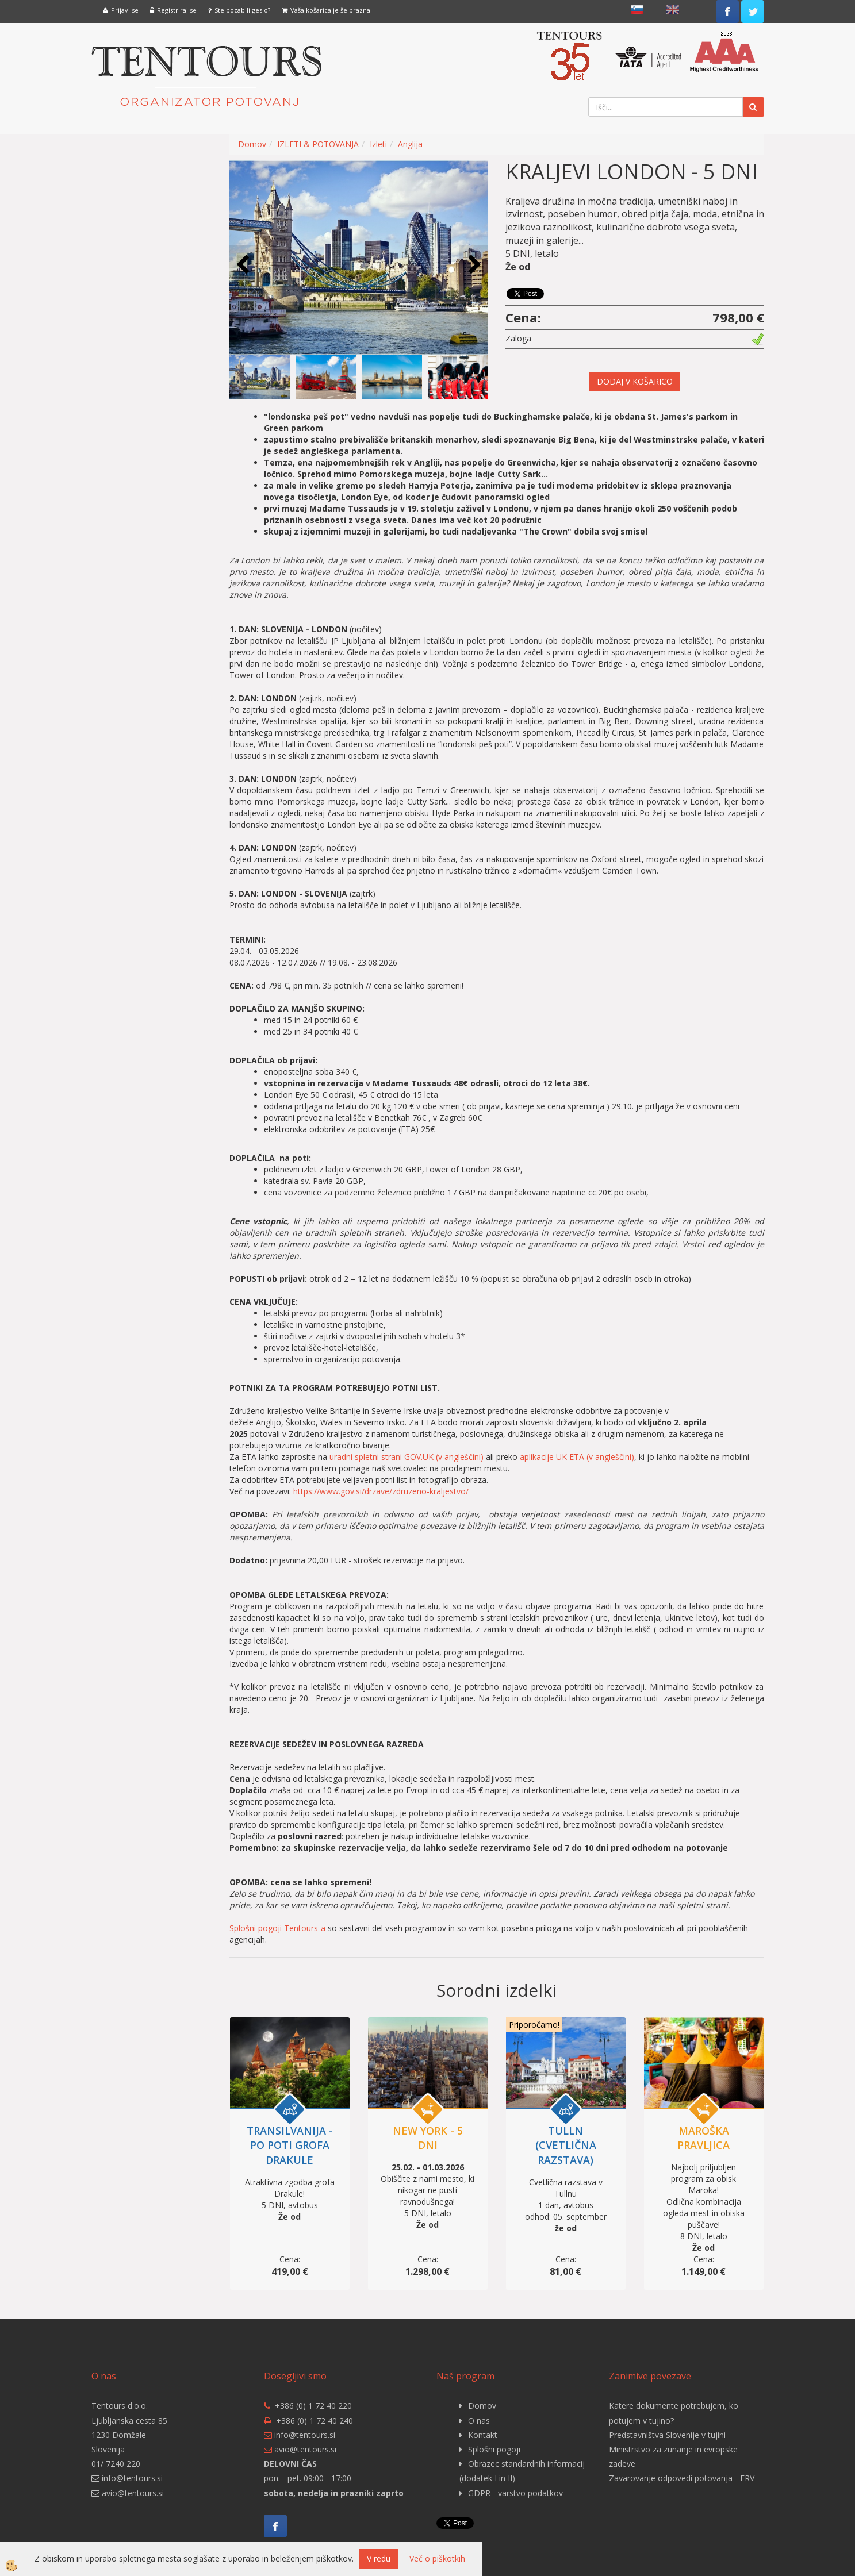  Describe the element at coordinates (479, 2420) in the screenshot. I see `O nas` at that location.